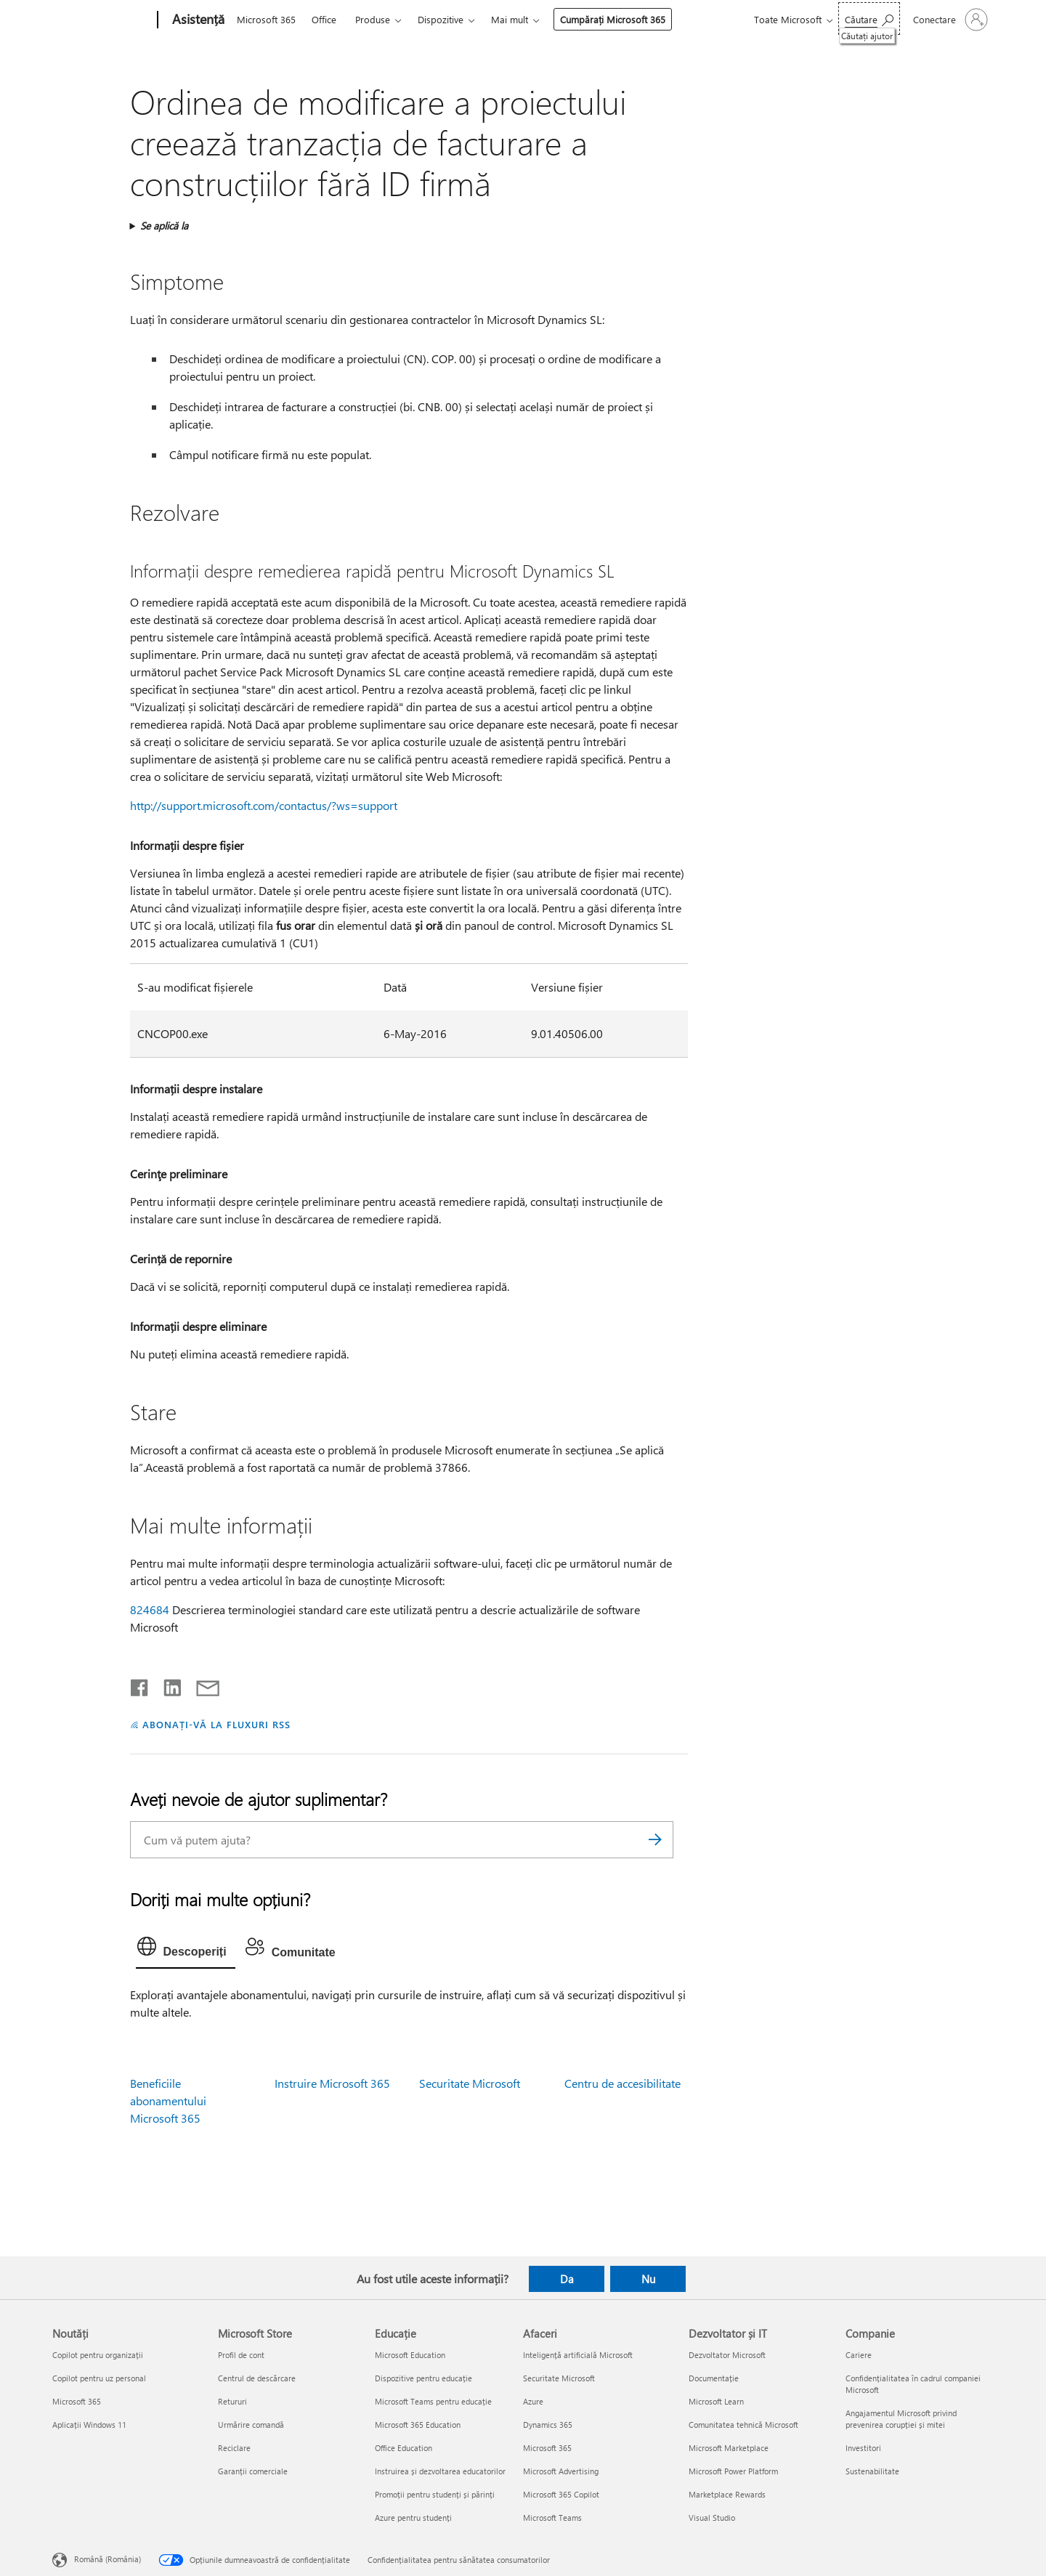  What do you see at coordinates (547, 2424) in the screenshot?
I see `Dynamics 365 [Dynamics 365 Afaceri]` at bounding box center [547, 2424].